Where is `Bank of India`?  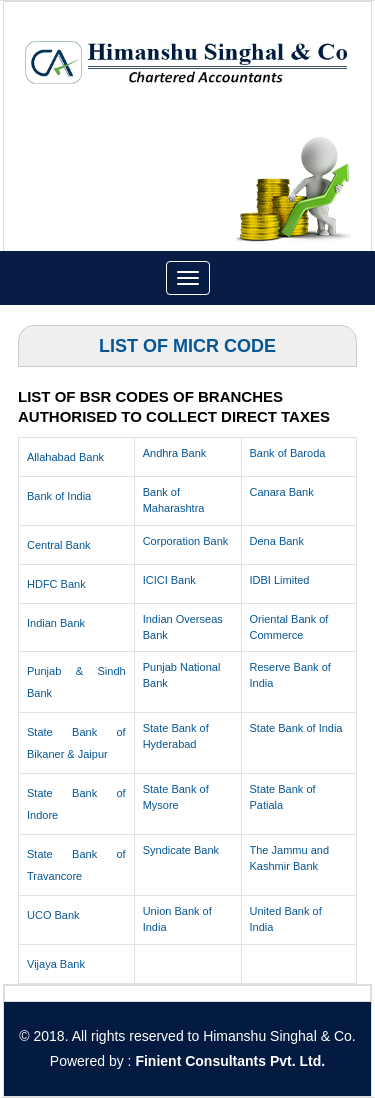 Bank of India is located at coordinates (59, 496).